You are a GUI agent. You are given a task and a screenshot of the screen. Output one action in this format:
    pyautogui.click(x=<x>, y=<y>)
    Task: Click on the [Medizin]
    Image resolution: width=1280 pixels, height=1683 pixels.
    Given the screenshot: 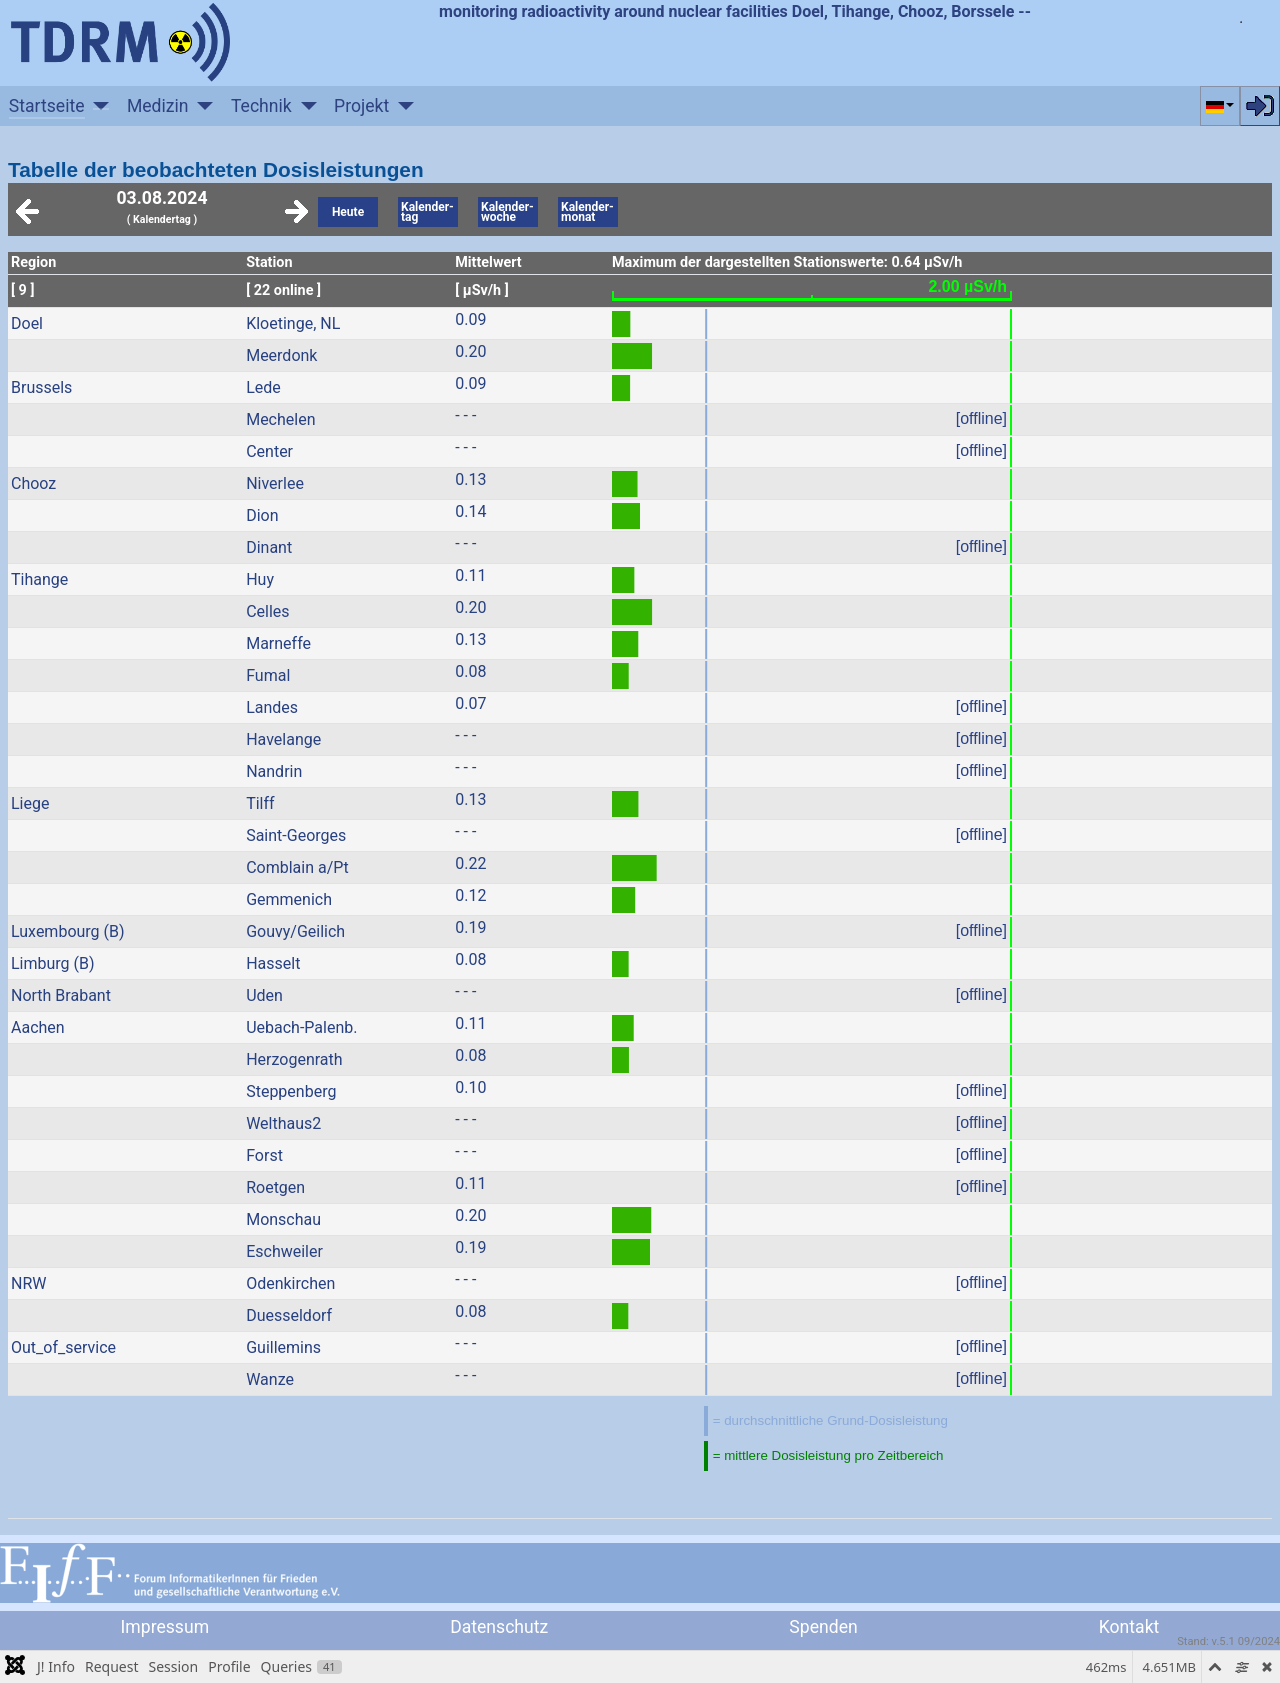 What is the action you would take?
    pyautogui.click(x=201, y=106)
    